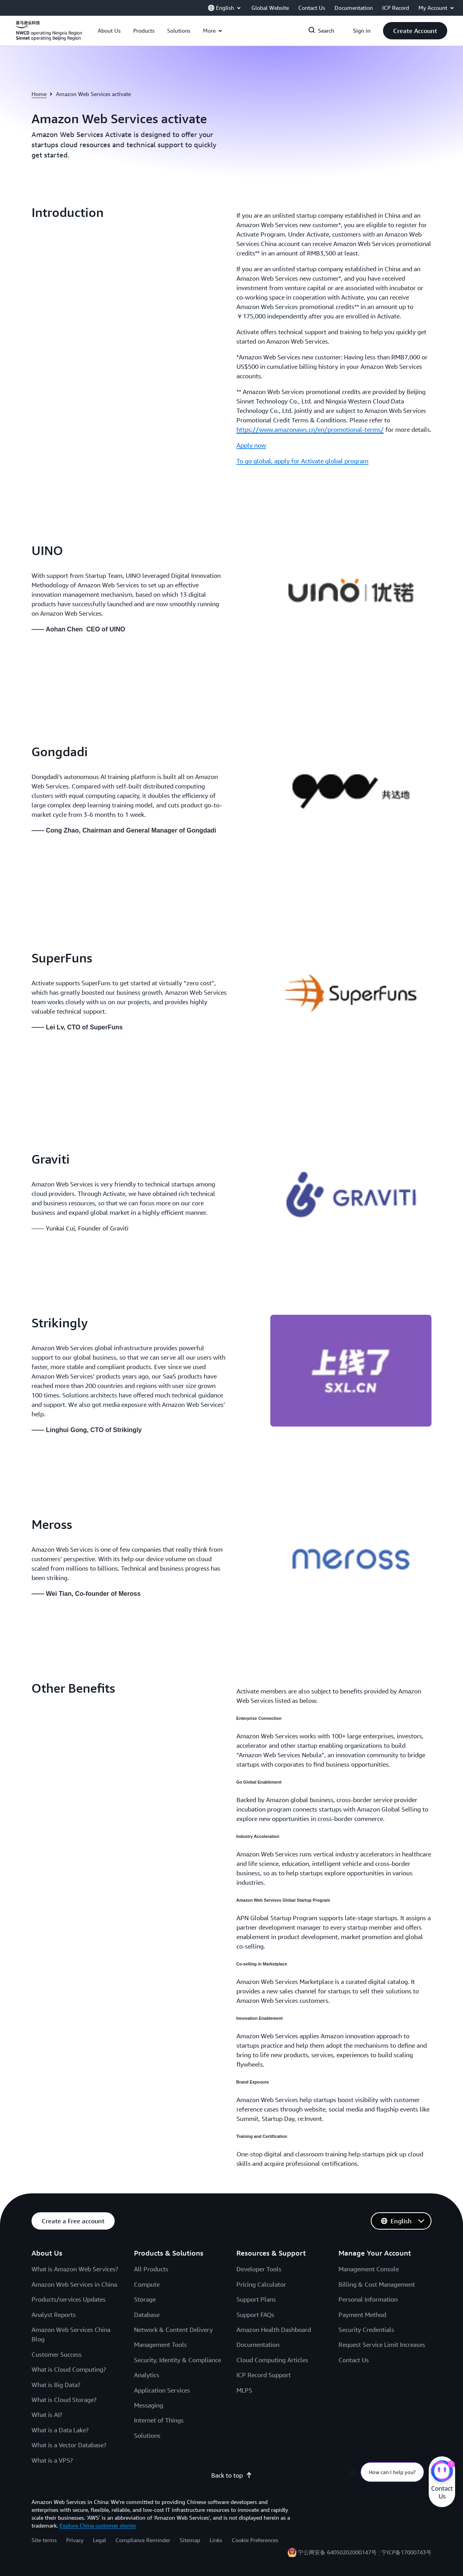  Describe the element at coordinates (56, 2385) in the screenshot. I see `What is Big Data?` at that location.